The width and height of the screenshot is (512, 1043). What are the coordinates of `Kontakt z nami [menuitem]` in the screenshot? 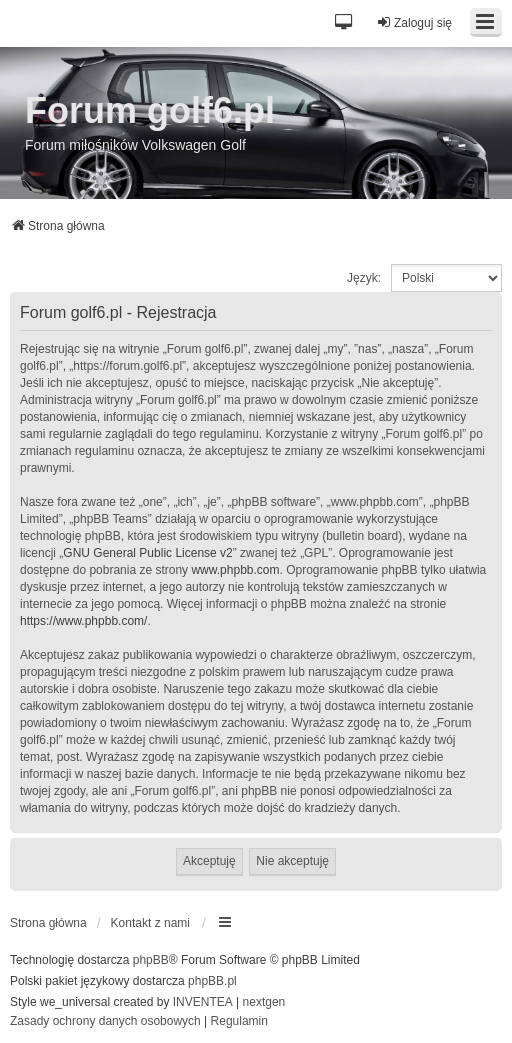 It's located at (150, 923).